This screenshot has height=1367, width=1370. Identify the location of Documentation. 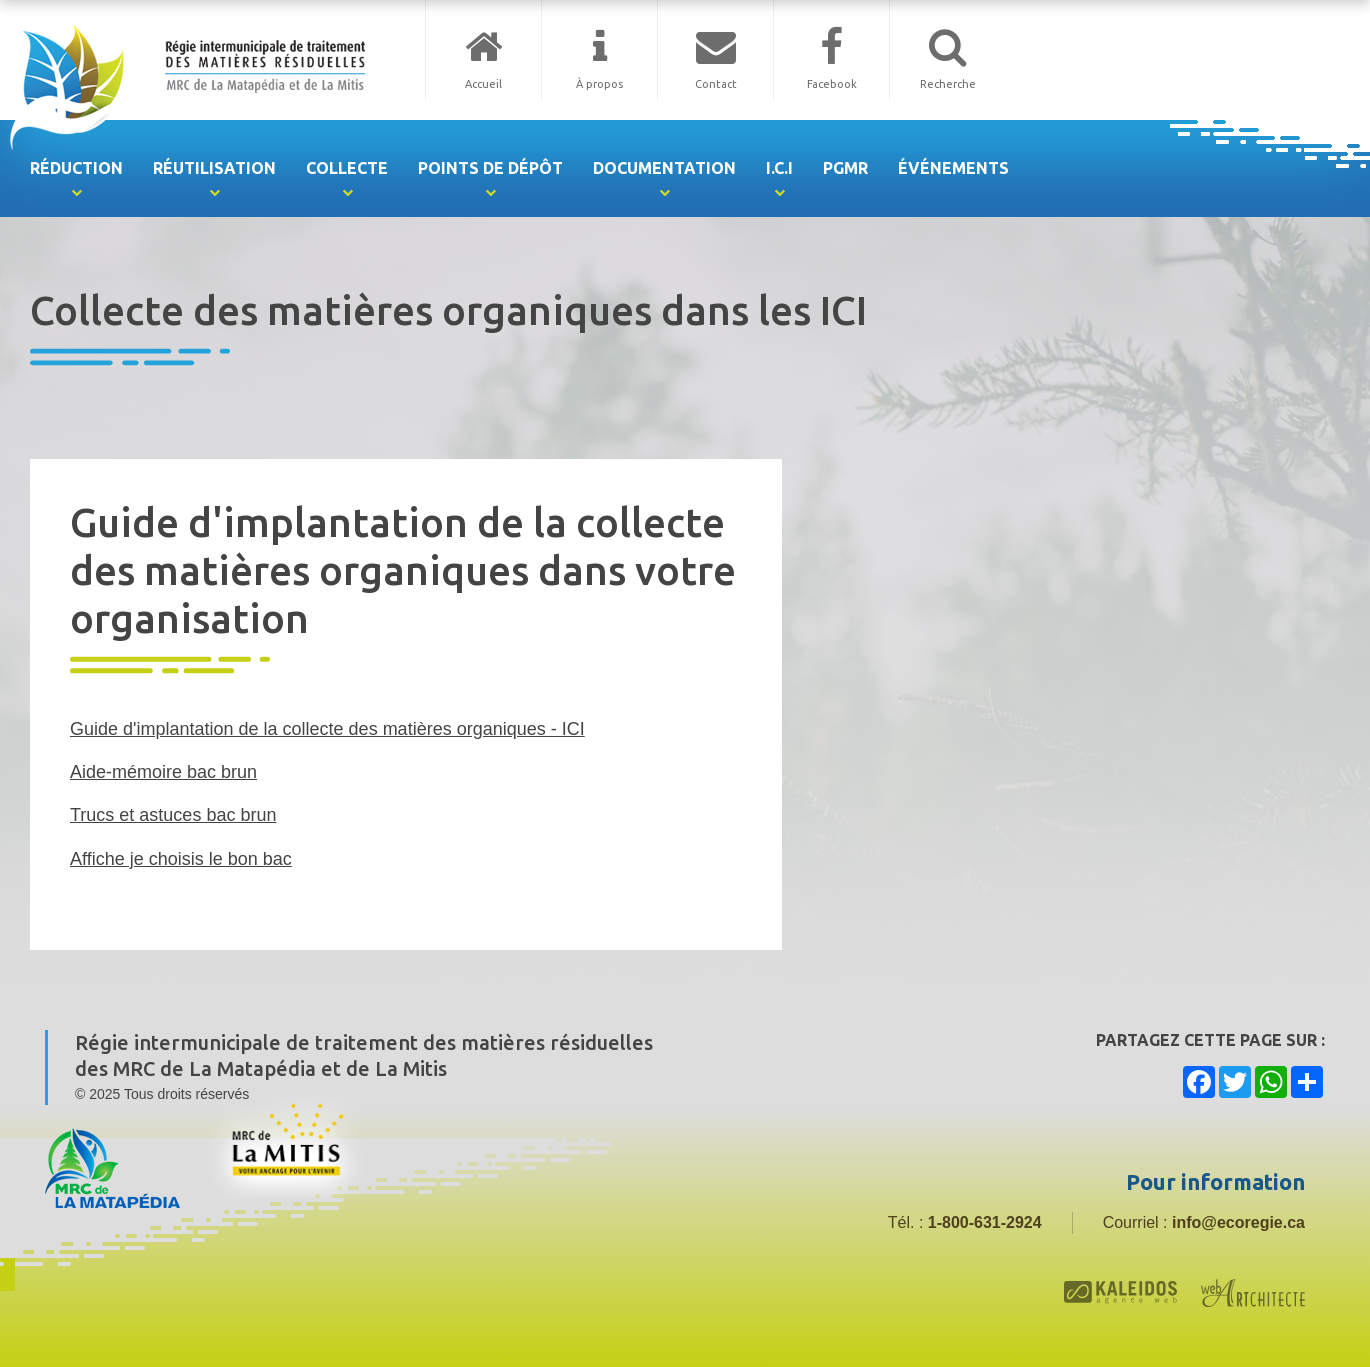
(664, 168).